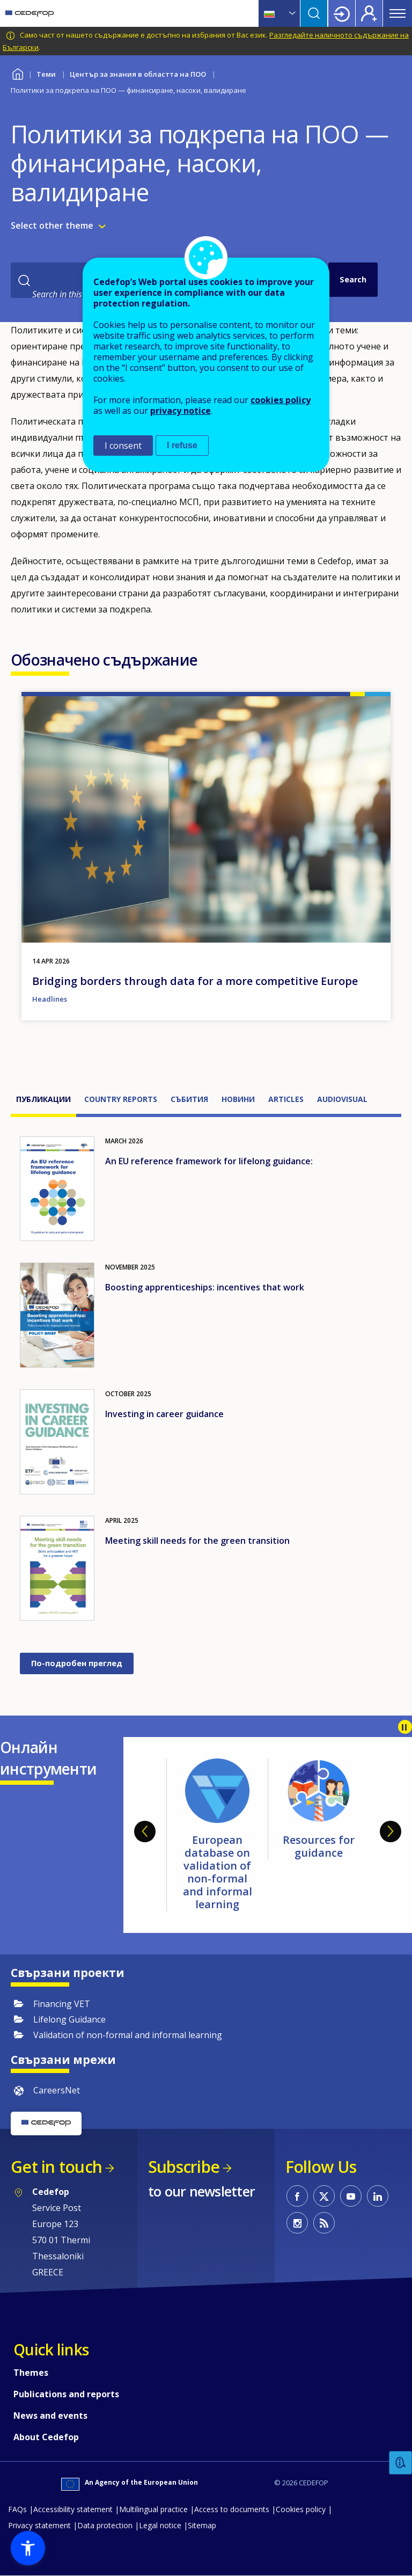  I want to click on About Cedefop, so click(46, 2437).